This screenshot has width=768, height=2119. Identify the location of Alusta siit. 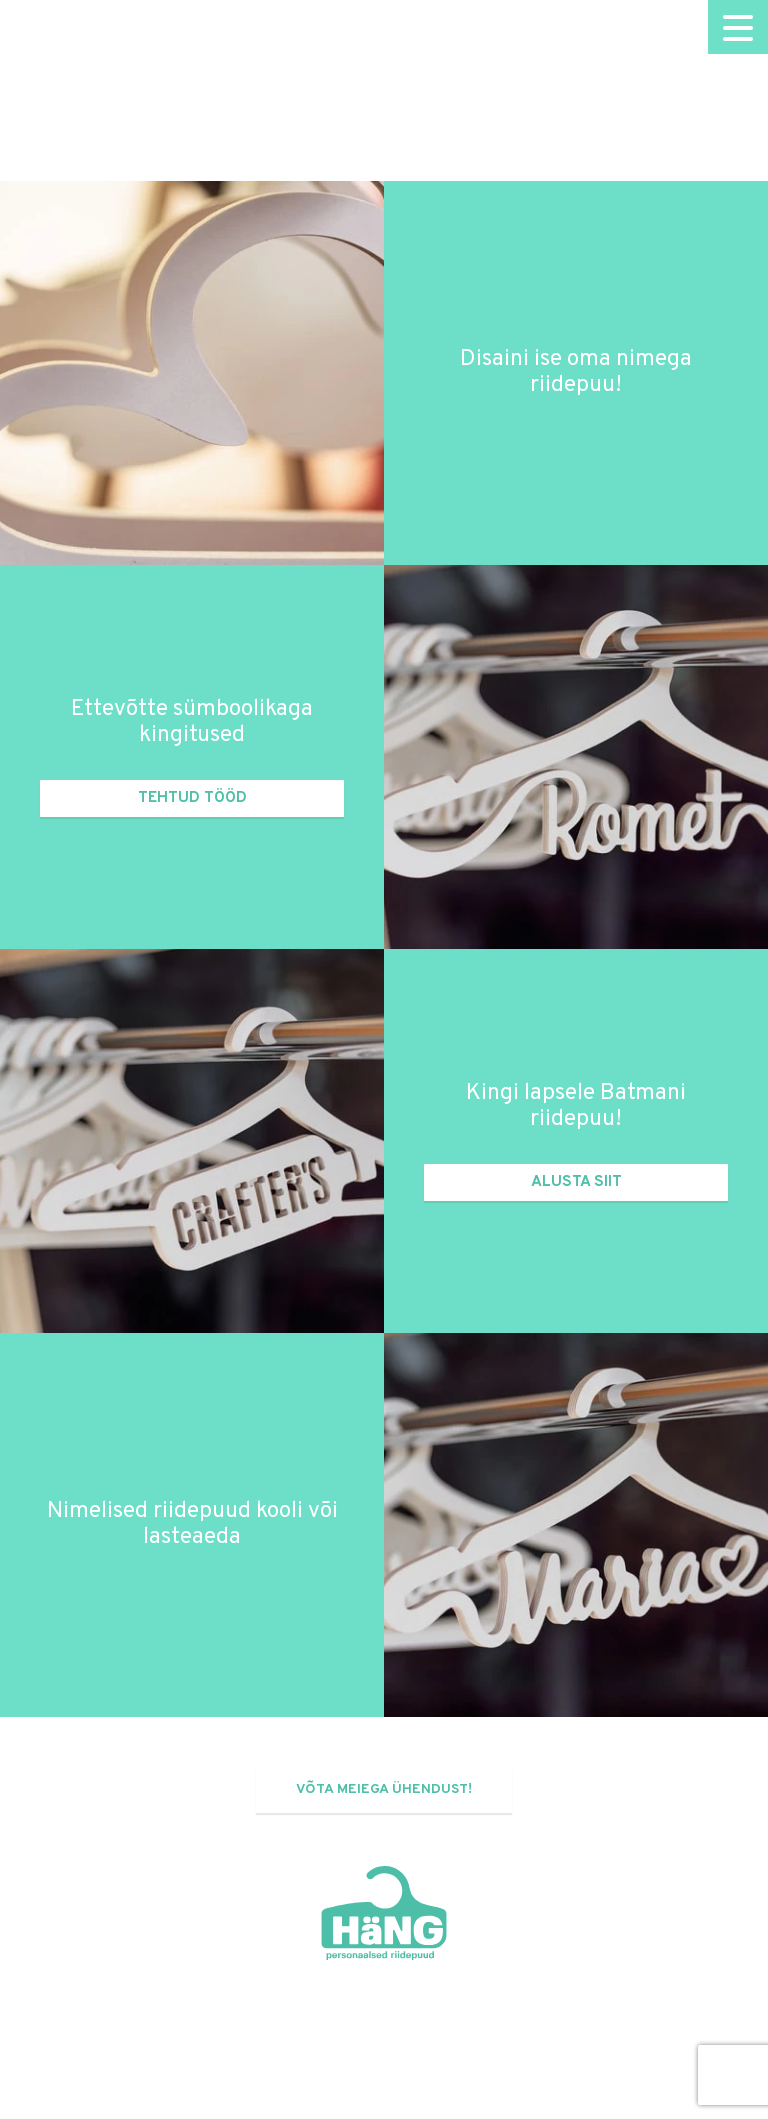
(576, 1182).